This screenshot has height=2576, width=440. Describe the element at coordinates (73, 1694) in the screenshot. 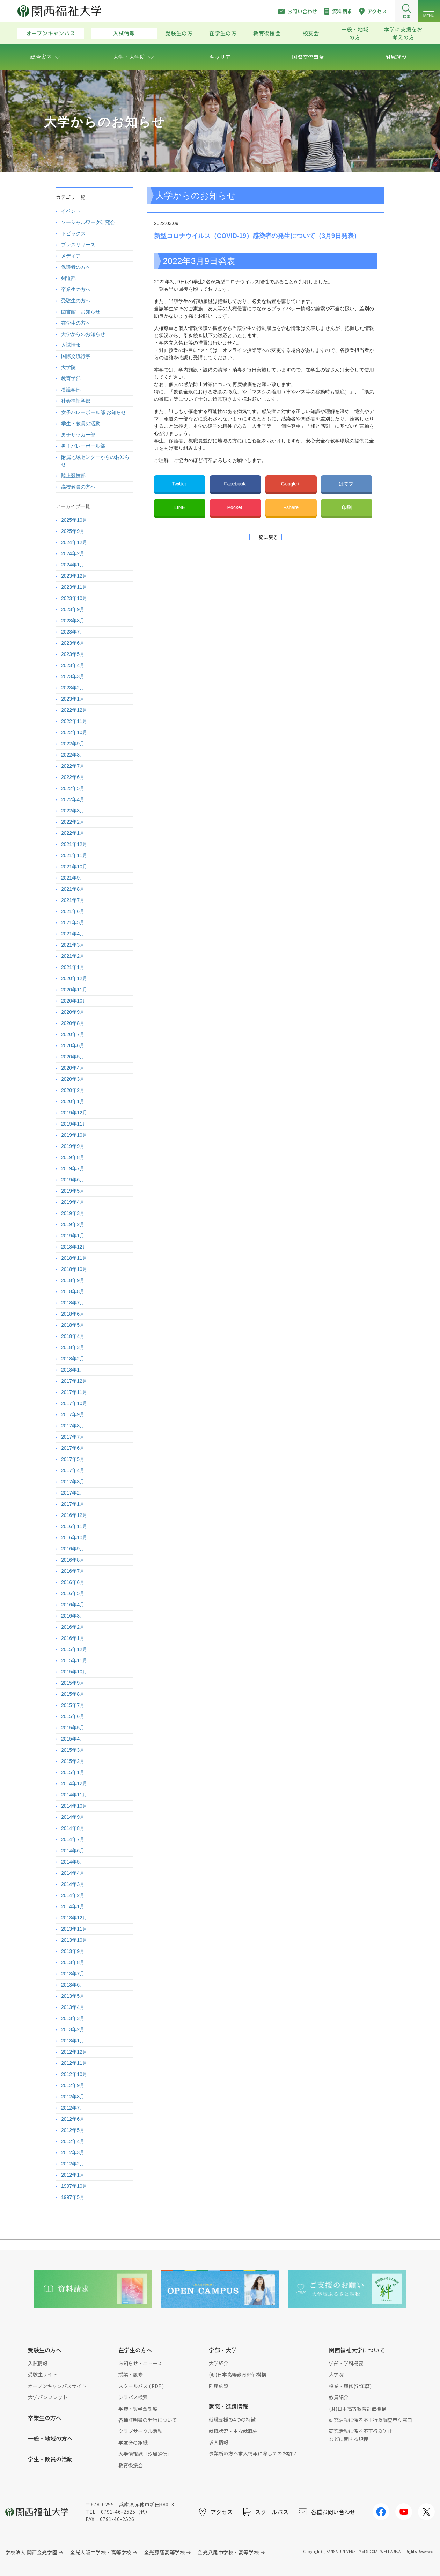

I see `2015年8月` at that location.